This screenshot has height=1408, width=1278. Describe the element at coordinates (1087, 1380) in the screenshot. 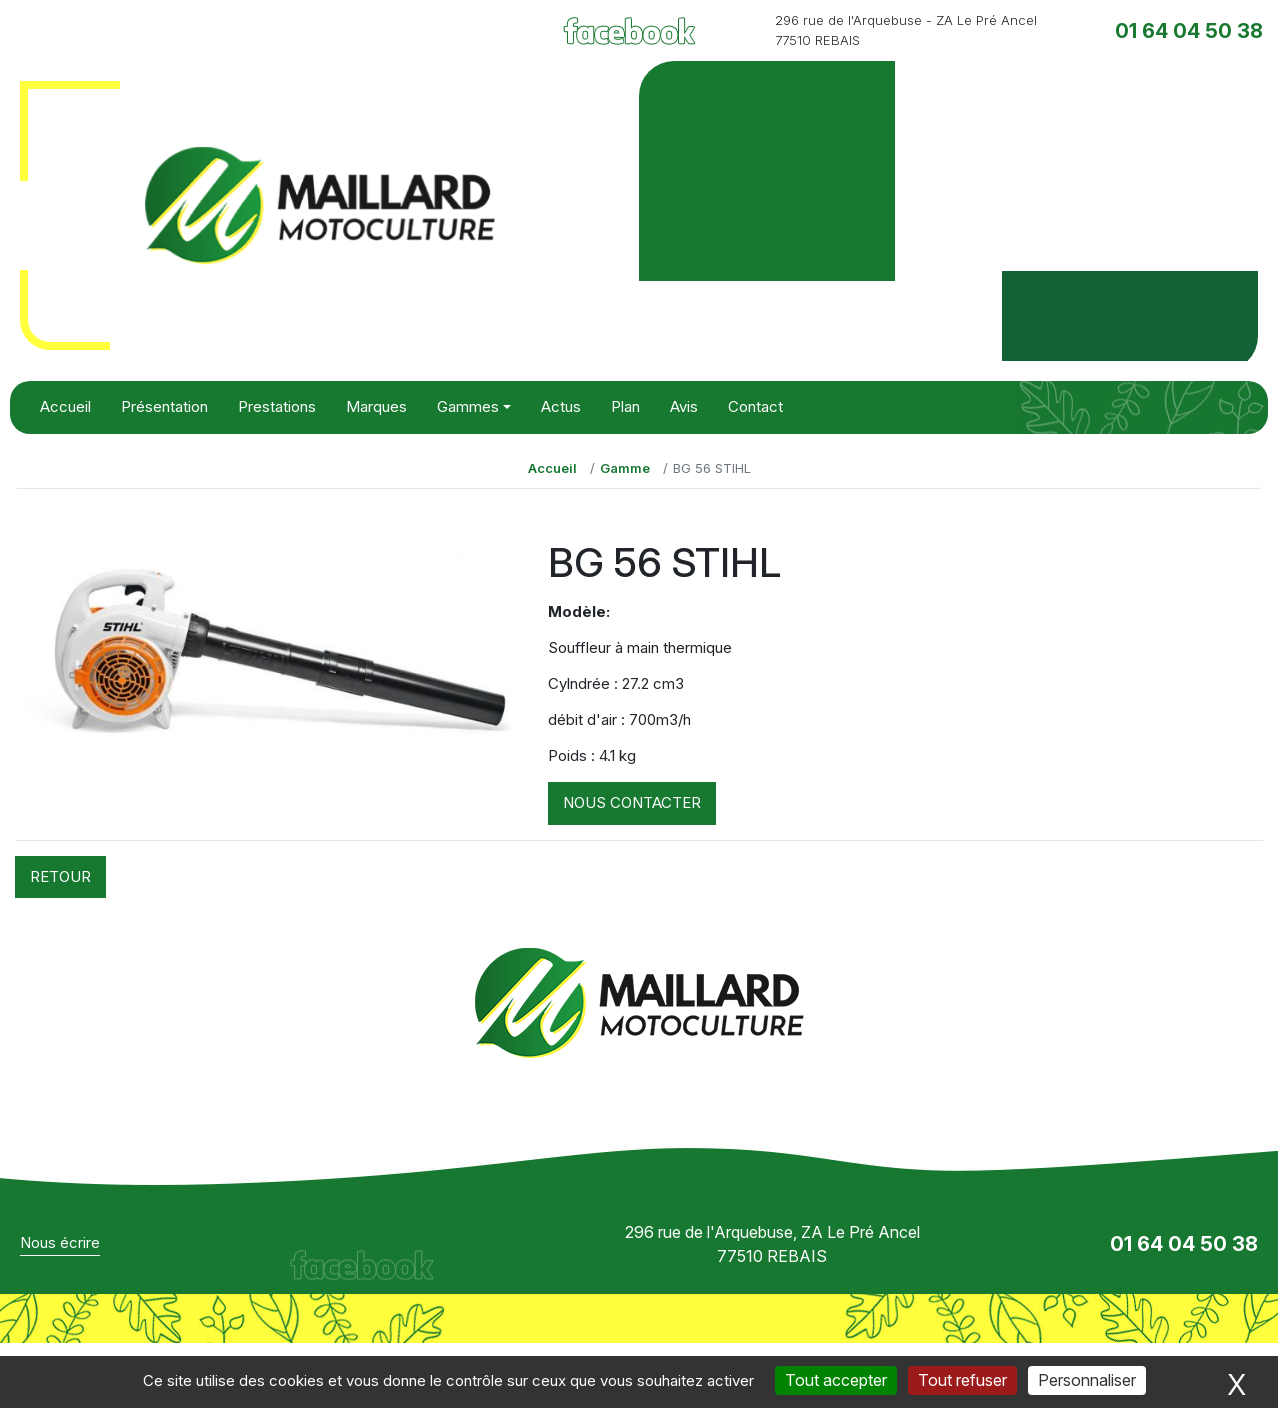

I see `Personnaliser [Personnaliser (fenêtre modale)]` at that location.